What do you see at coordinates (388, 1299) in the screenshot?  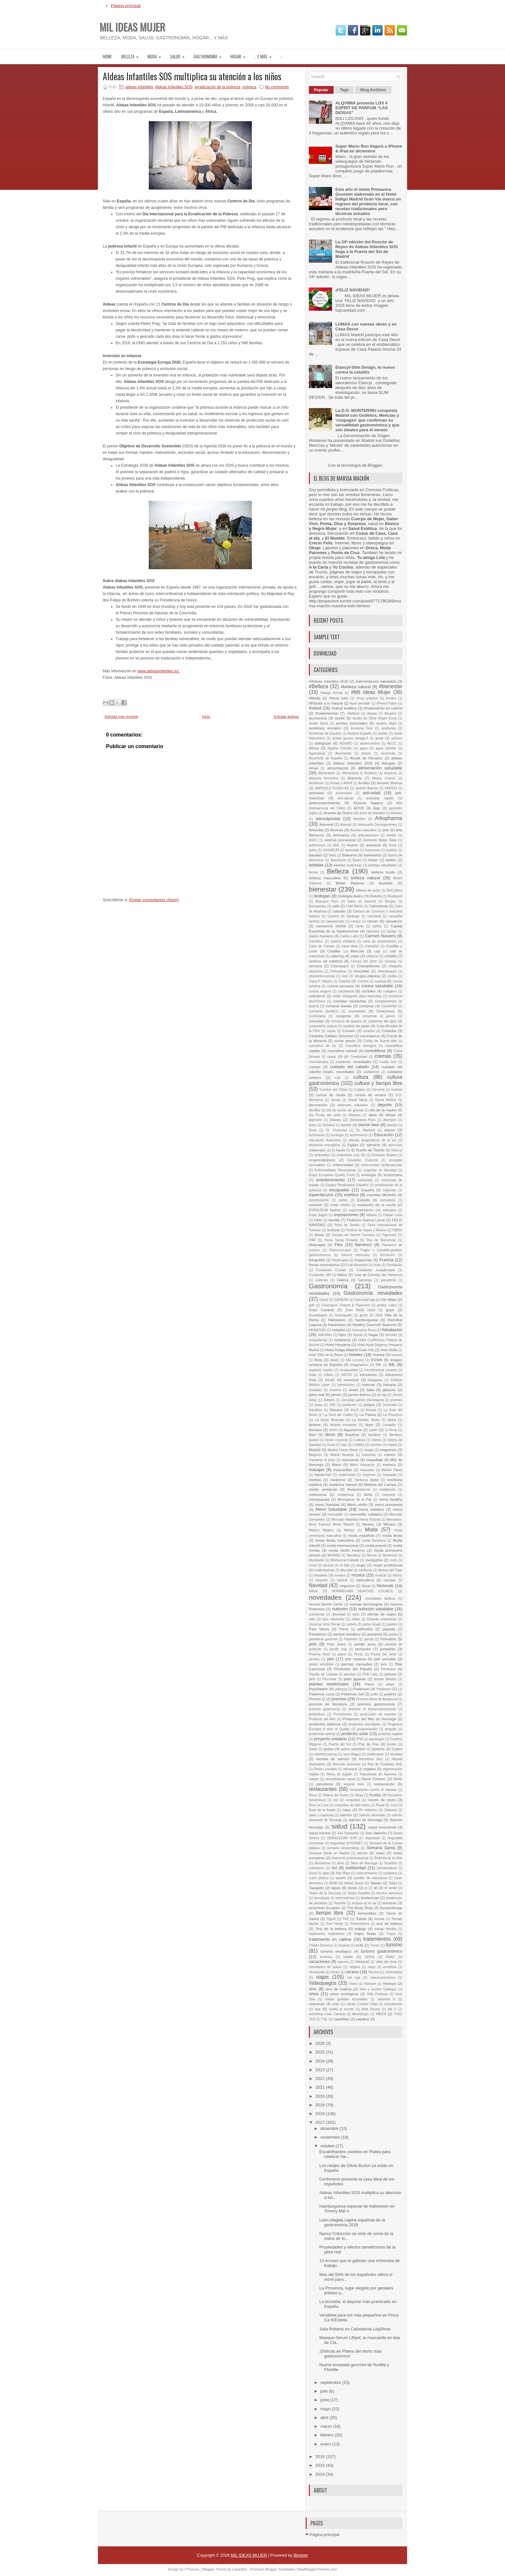 I see `Gin Mare` at bounding box center [388, 1299].